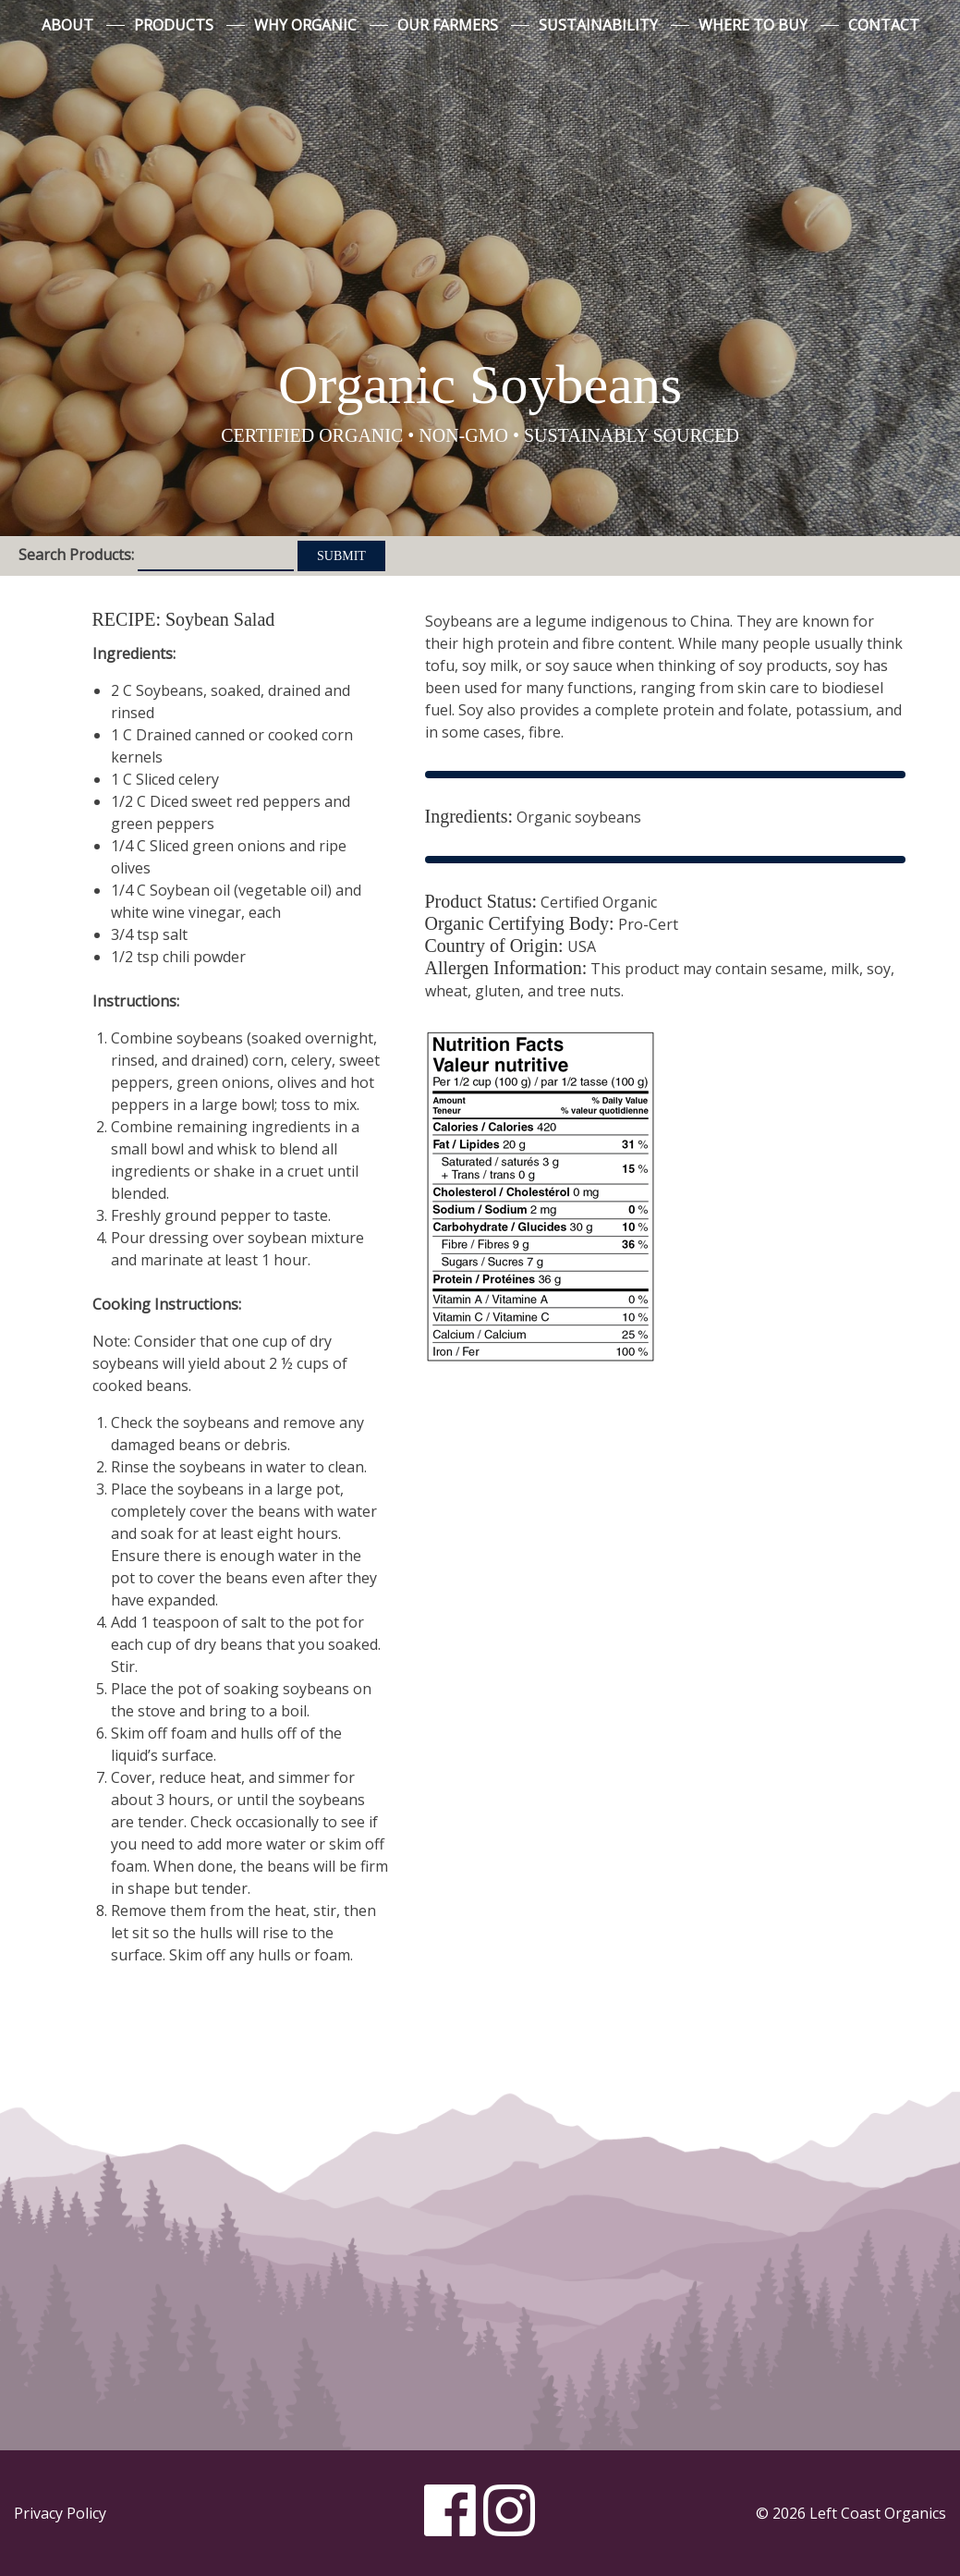  What do you see at coordinates (60, 2513) in the screenshot?
I see `Privacy Policy` at bounding box center [60, 2513].